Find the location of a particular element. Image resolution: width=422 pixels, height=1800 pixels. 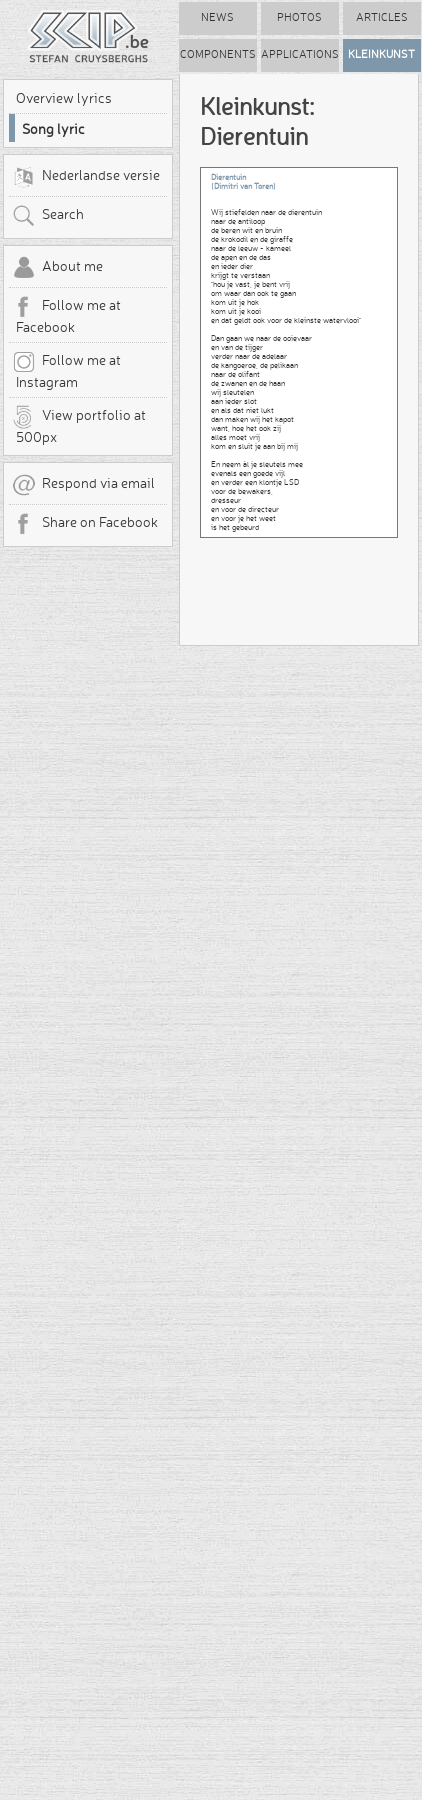

Kleinkunst is located at coordinates (381, 54).